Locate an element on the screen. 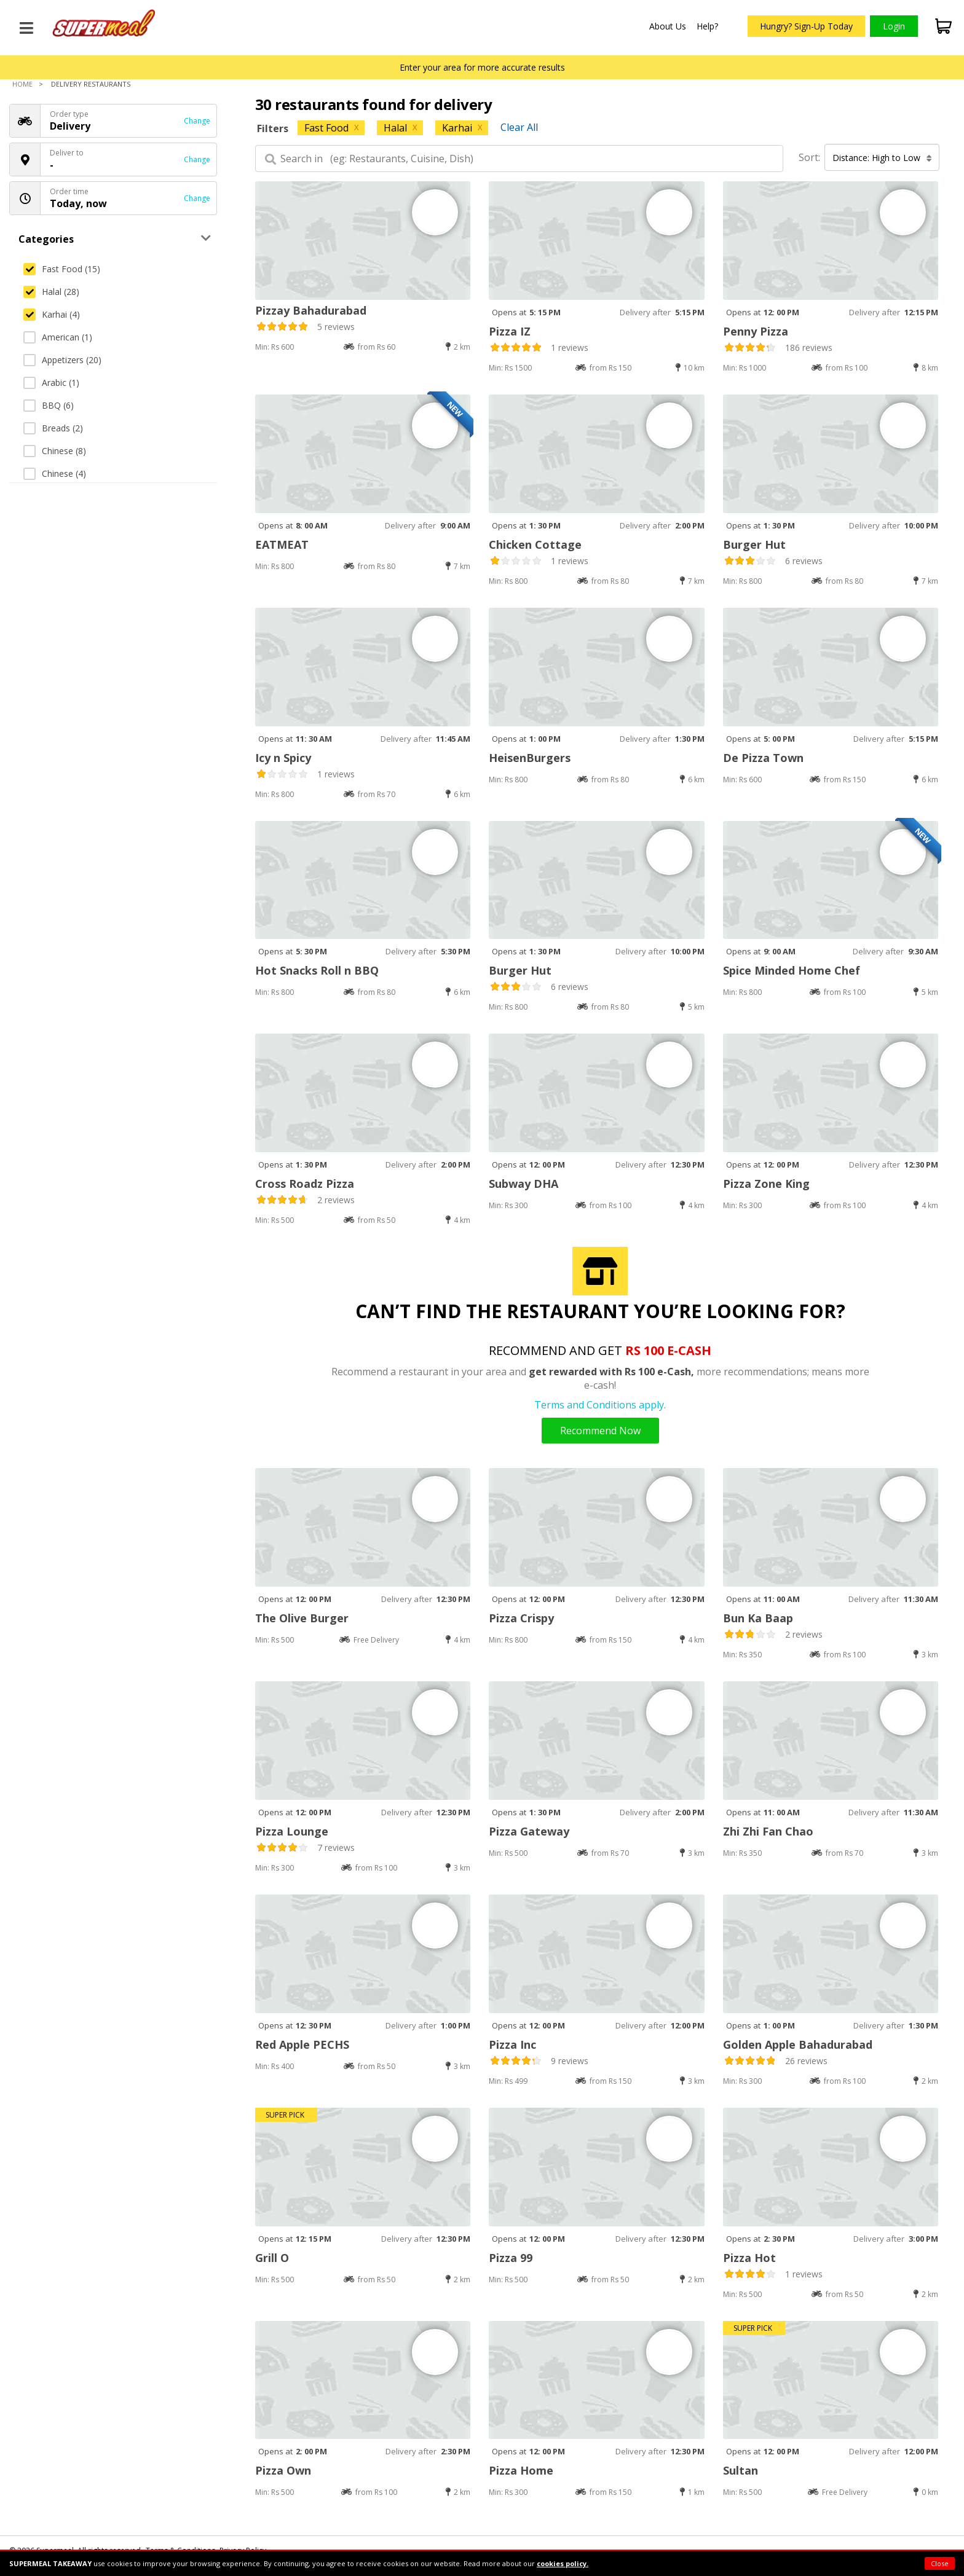 Image resolution: width=964 pixels, height=2576 pixels. BBQ (6) is located at coordinates (48, 405).